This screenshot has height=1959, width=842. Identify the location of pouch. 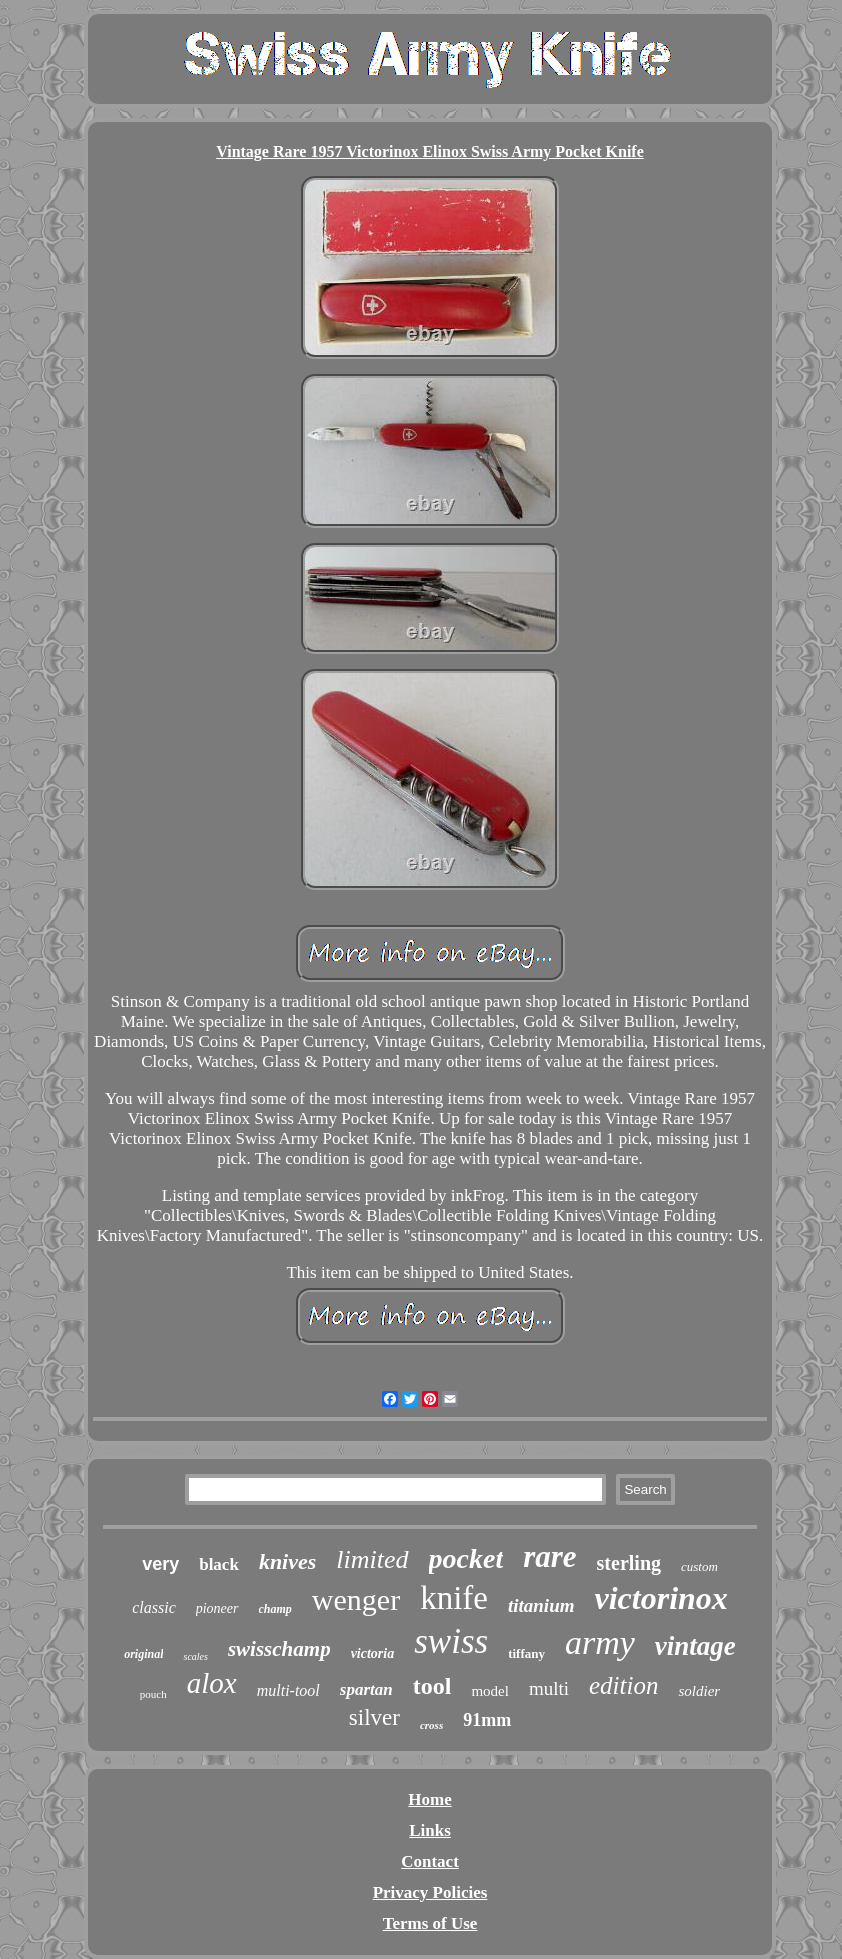
(153, 1694).